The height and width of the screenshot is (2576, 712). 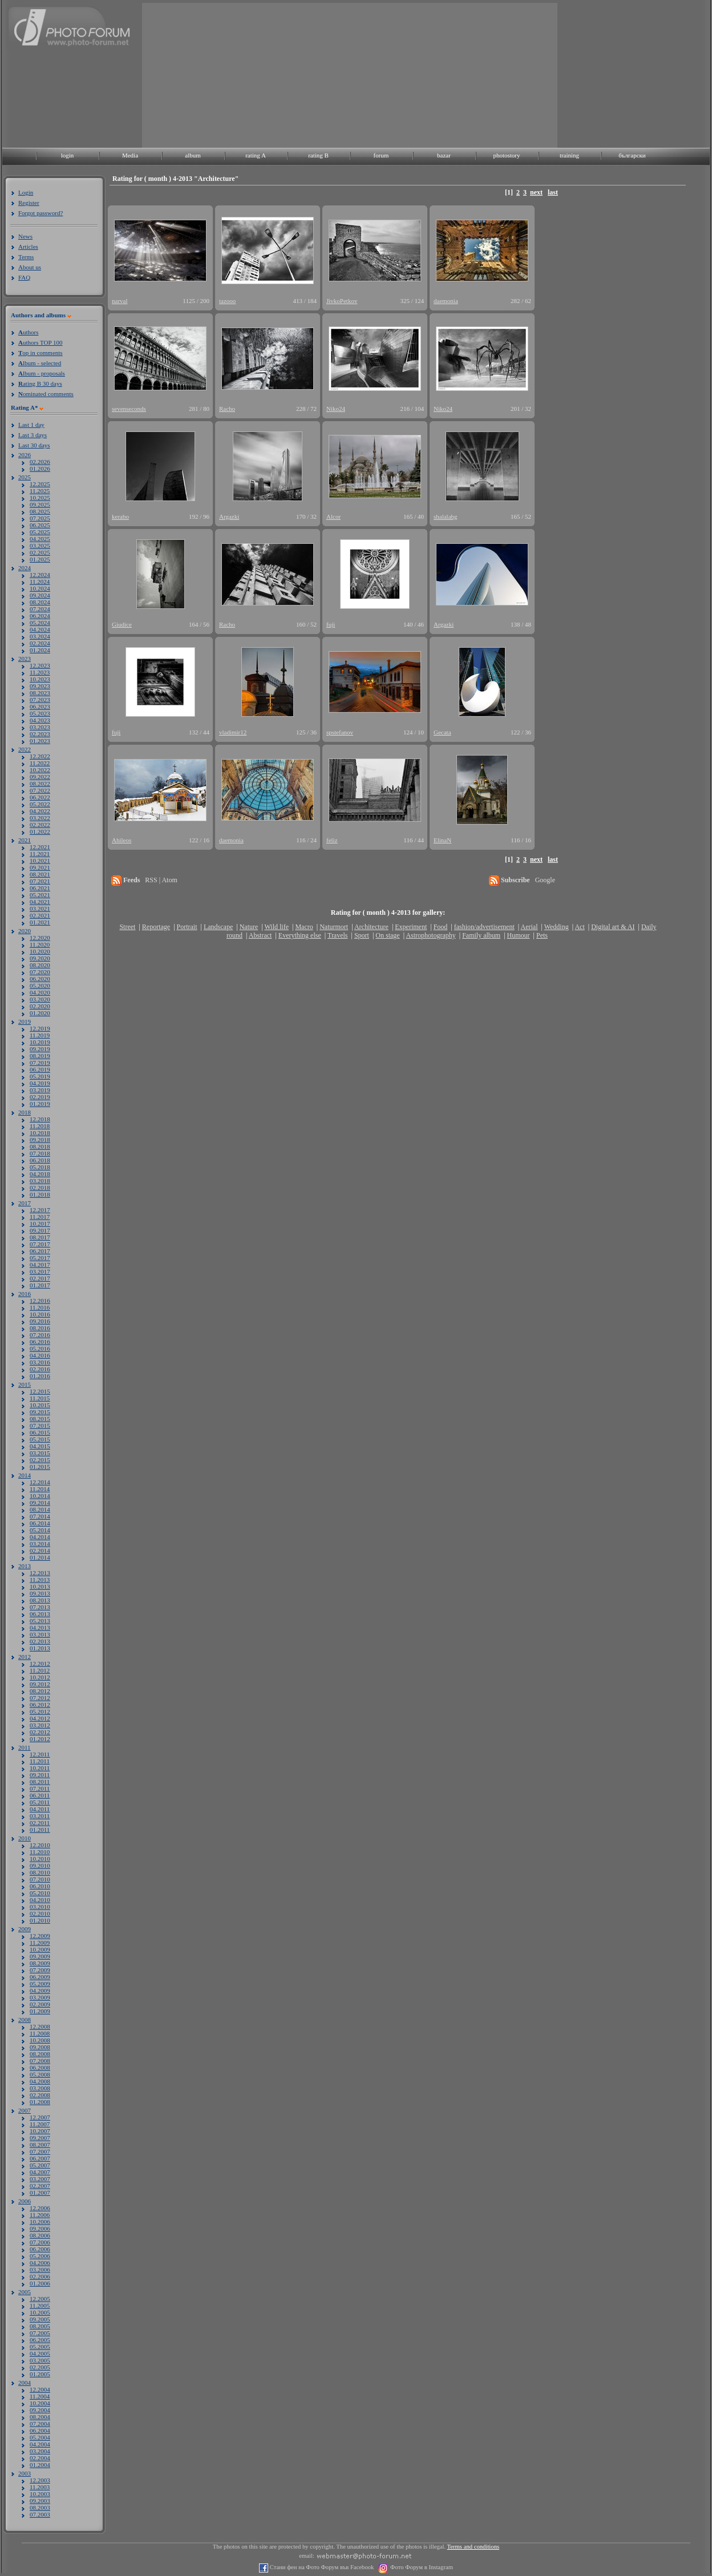 I want to click on 01.2026, so click(x=40, y=468).